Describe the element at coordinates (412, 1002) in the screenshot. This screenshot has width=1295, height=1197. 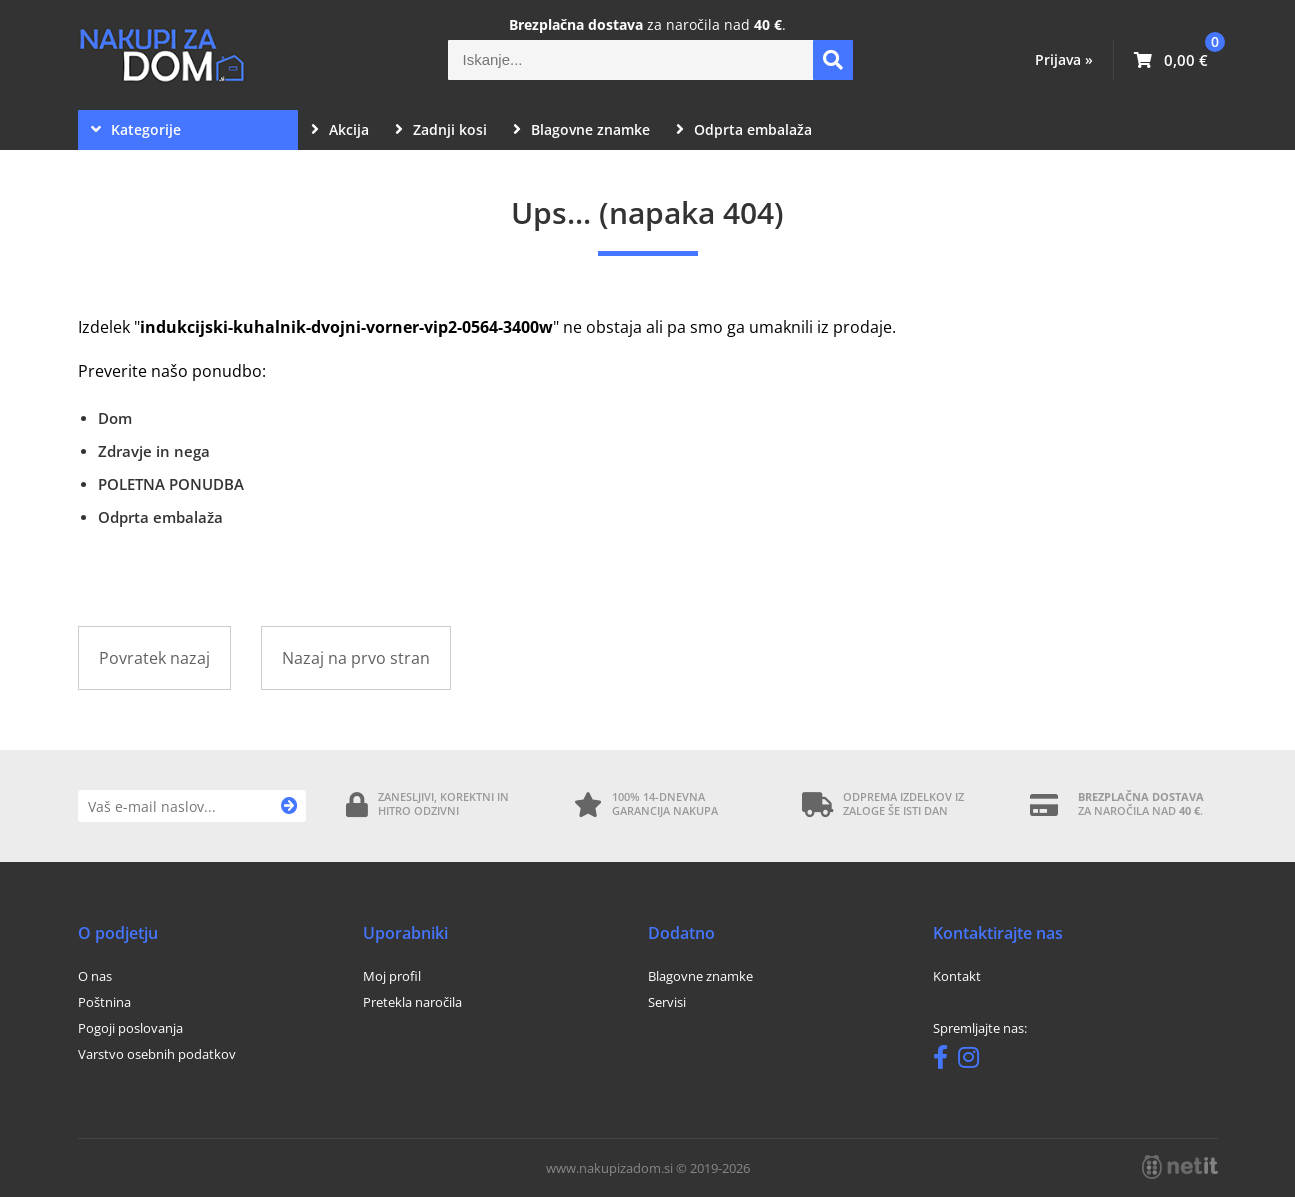
I see `Pretekla naročila` at that location.